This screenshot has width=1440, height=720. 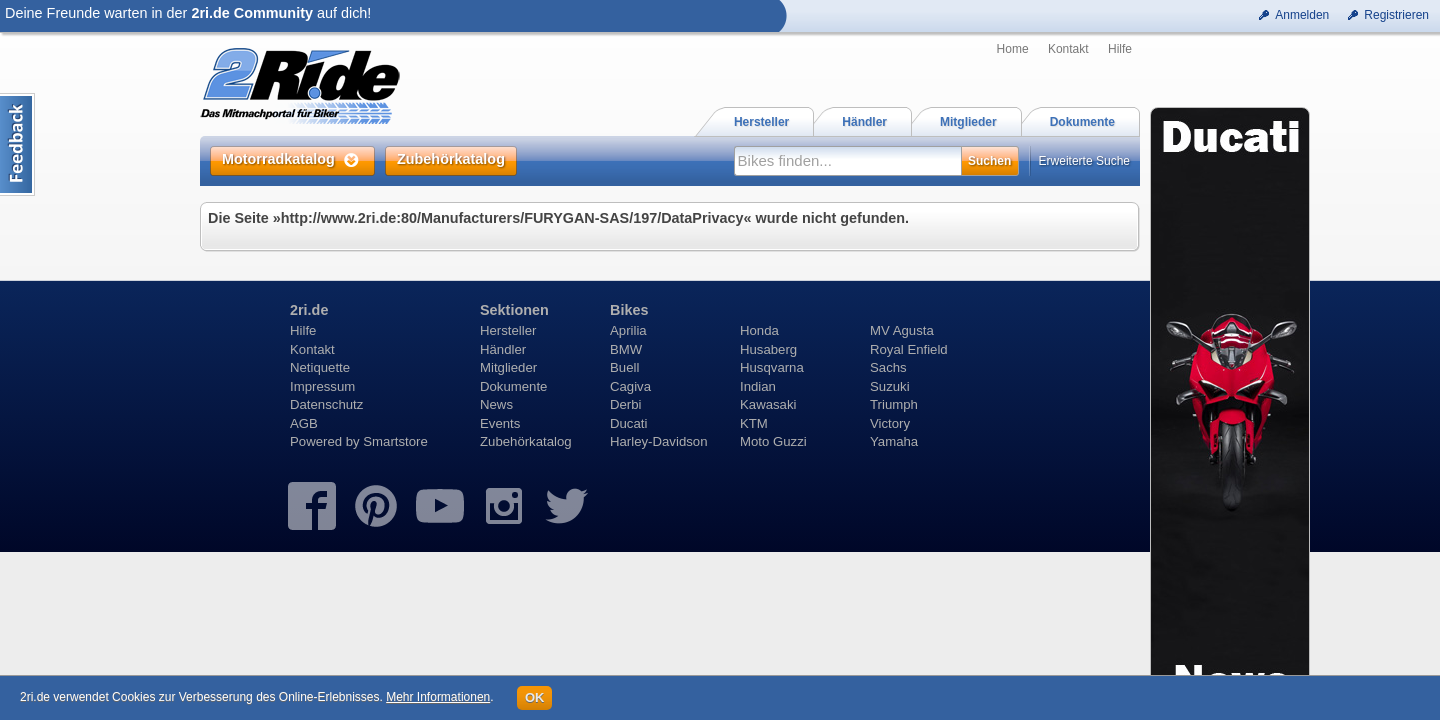 I want to click on Content, so click(x=17, y=144).